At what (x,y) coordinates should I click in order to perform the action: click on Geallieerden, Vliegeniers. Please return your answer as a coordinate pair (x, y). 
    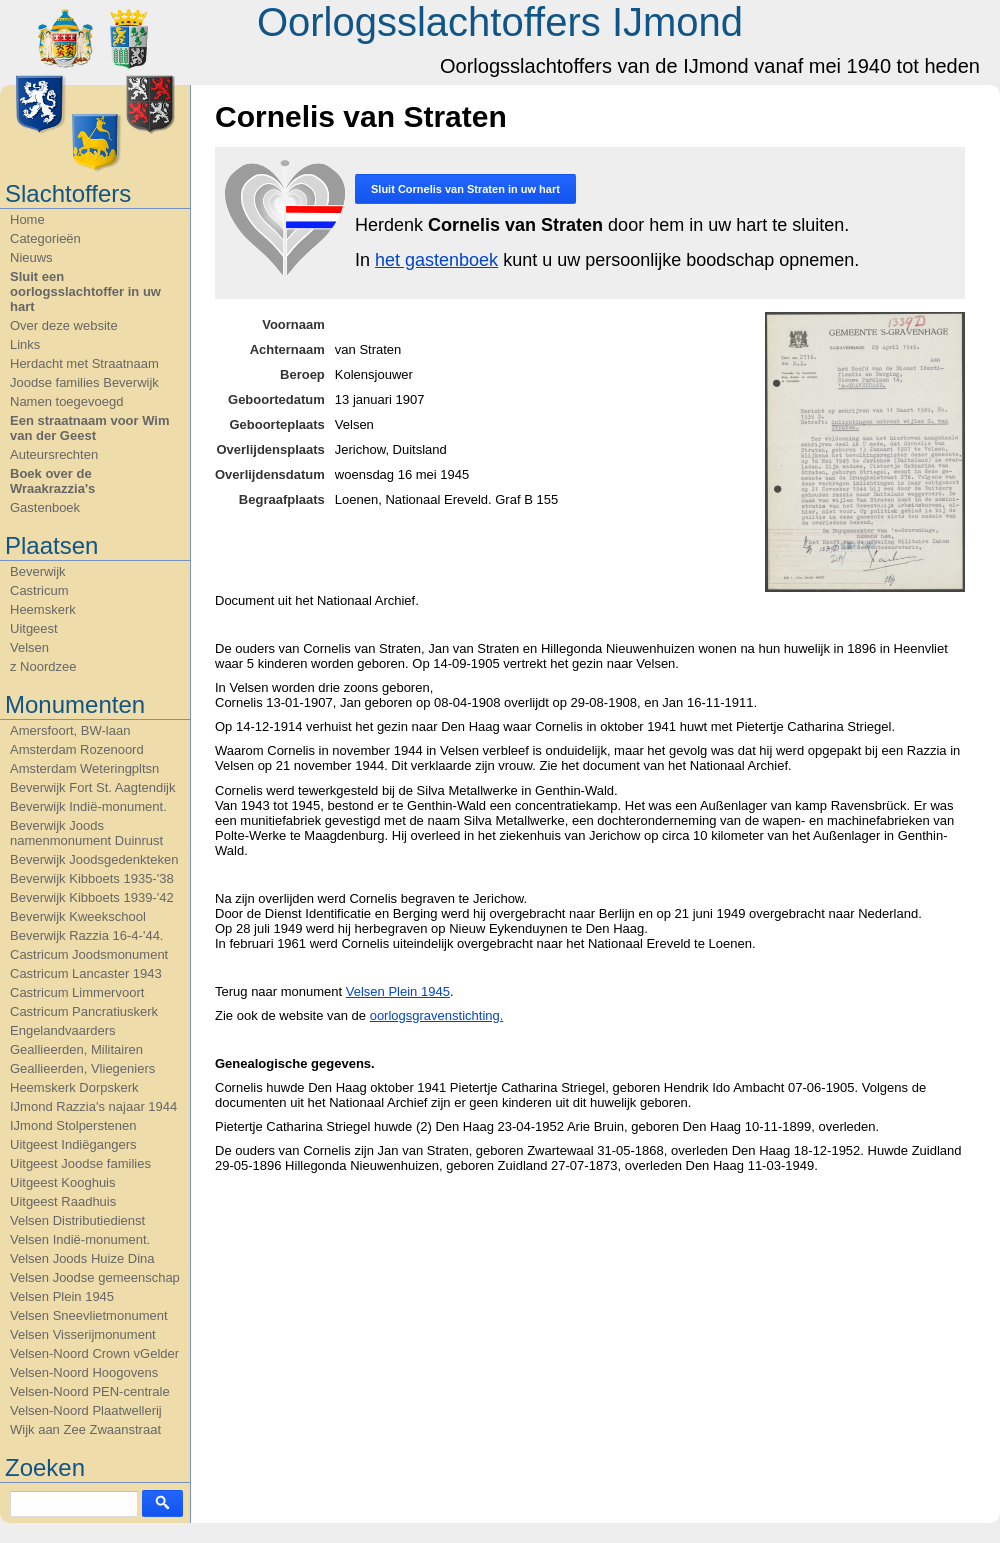
    Looking at the image, I should click on (82, 1068).